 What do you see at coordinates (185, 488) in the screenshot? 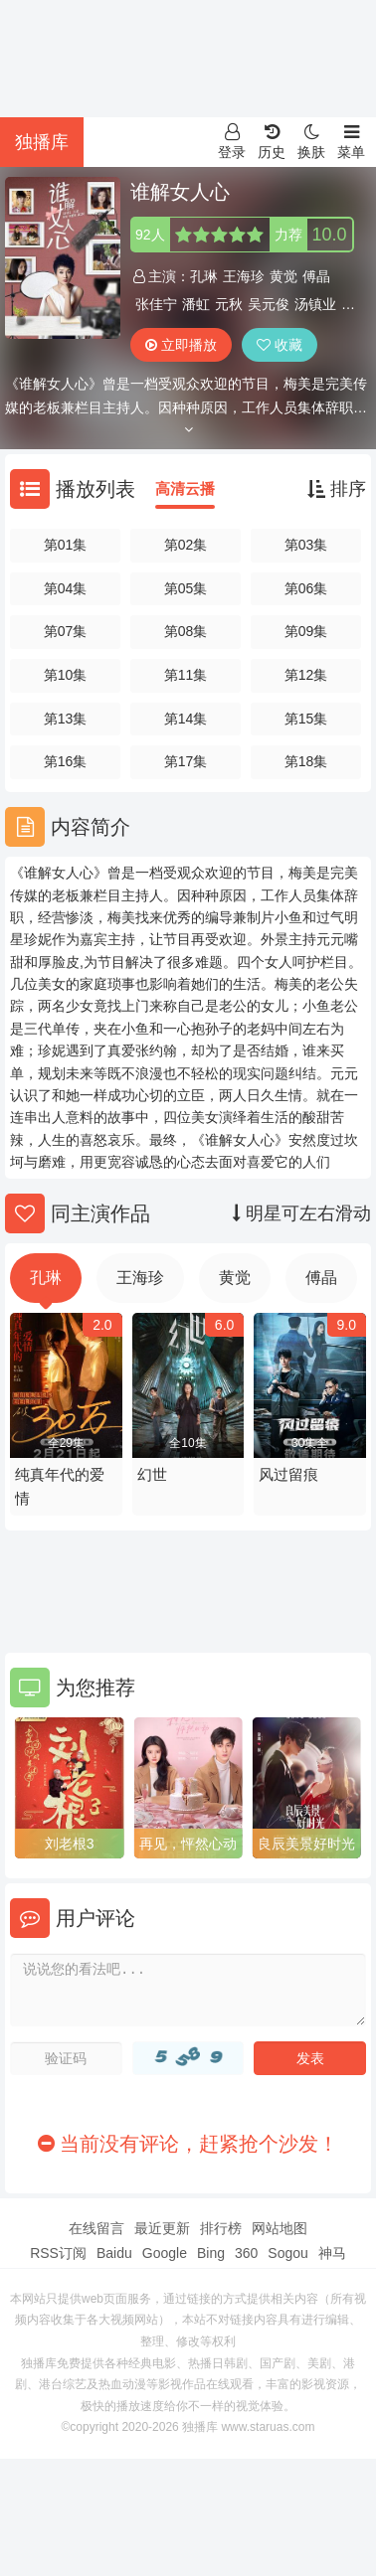
I see `高清云播` at bounding box center [185, 488].